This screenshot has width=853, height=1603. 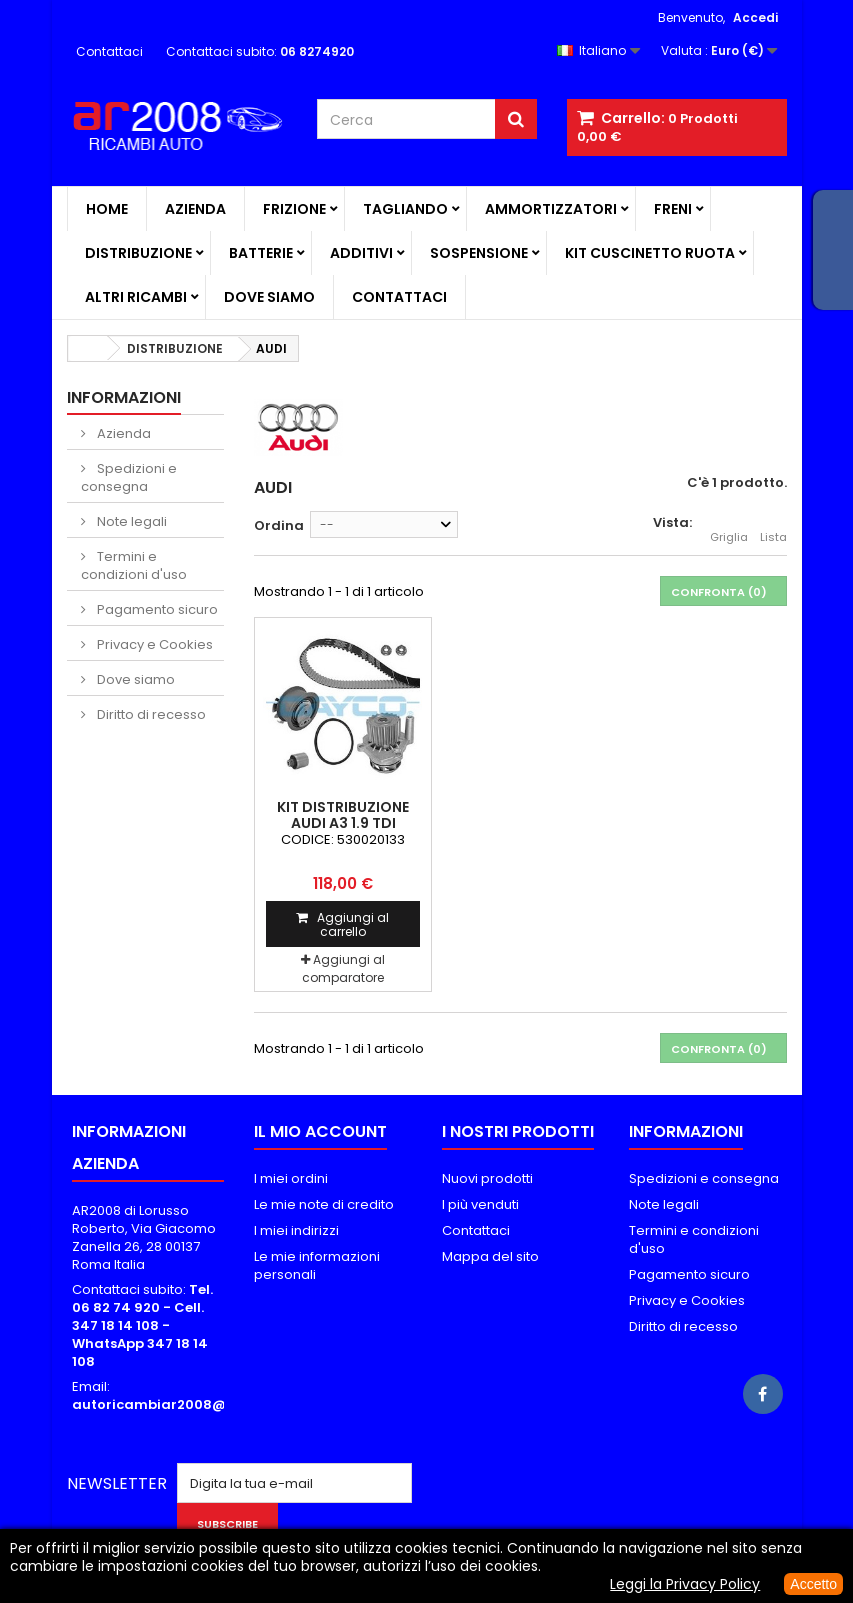 What do you see at coordinates (479, 253) in the screenshot?
I see `SOSPENSIONE` at bounding box center [479, 253].